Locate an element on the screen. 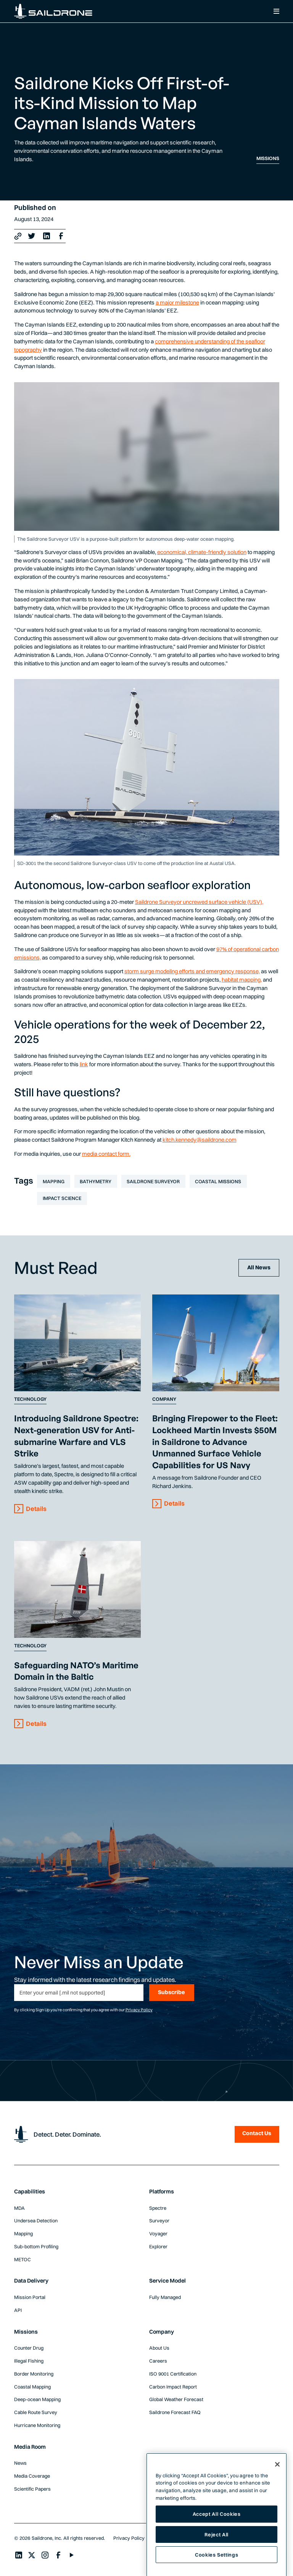  link is located at coordinates (84, 1064).